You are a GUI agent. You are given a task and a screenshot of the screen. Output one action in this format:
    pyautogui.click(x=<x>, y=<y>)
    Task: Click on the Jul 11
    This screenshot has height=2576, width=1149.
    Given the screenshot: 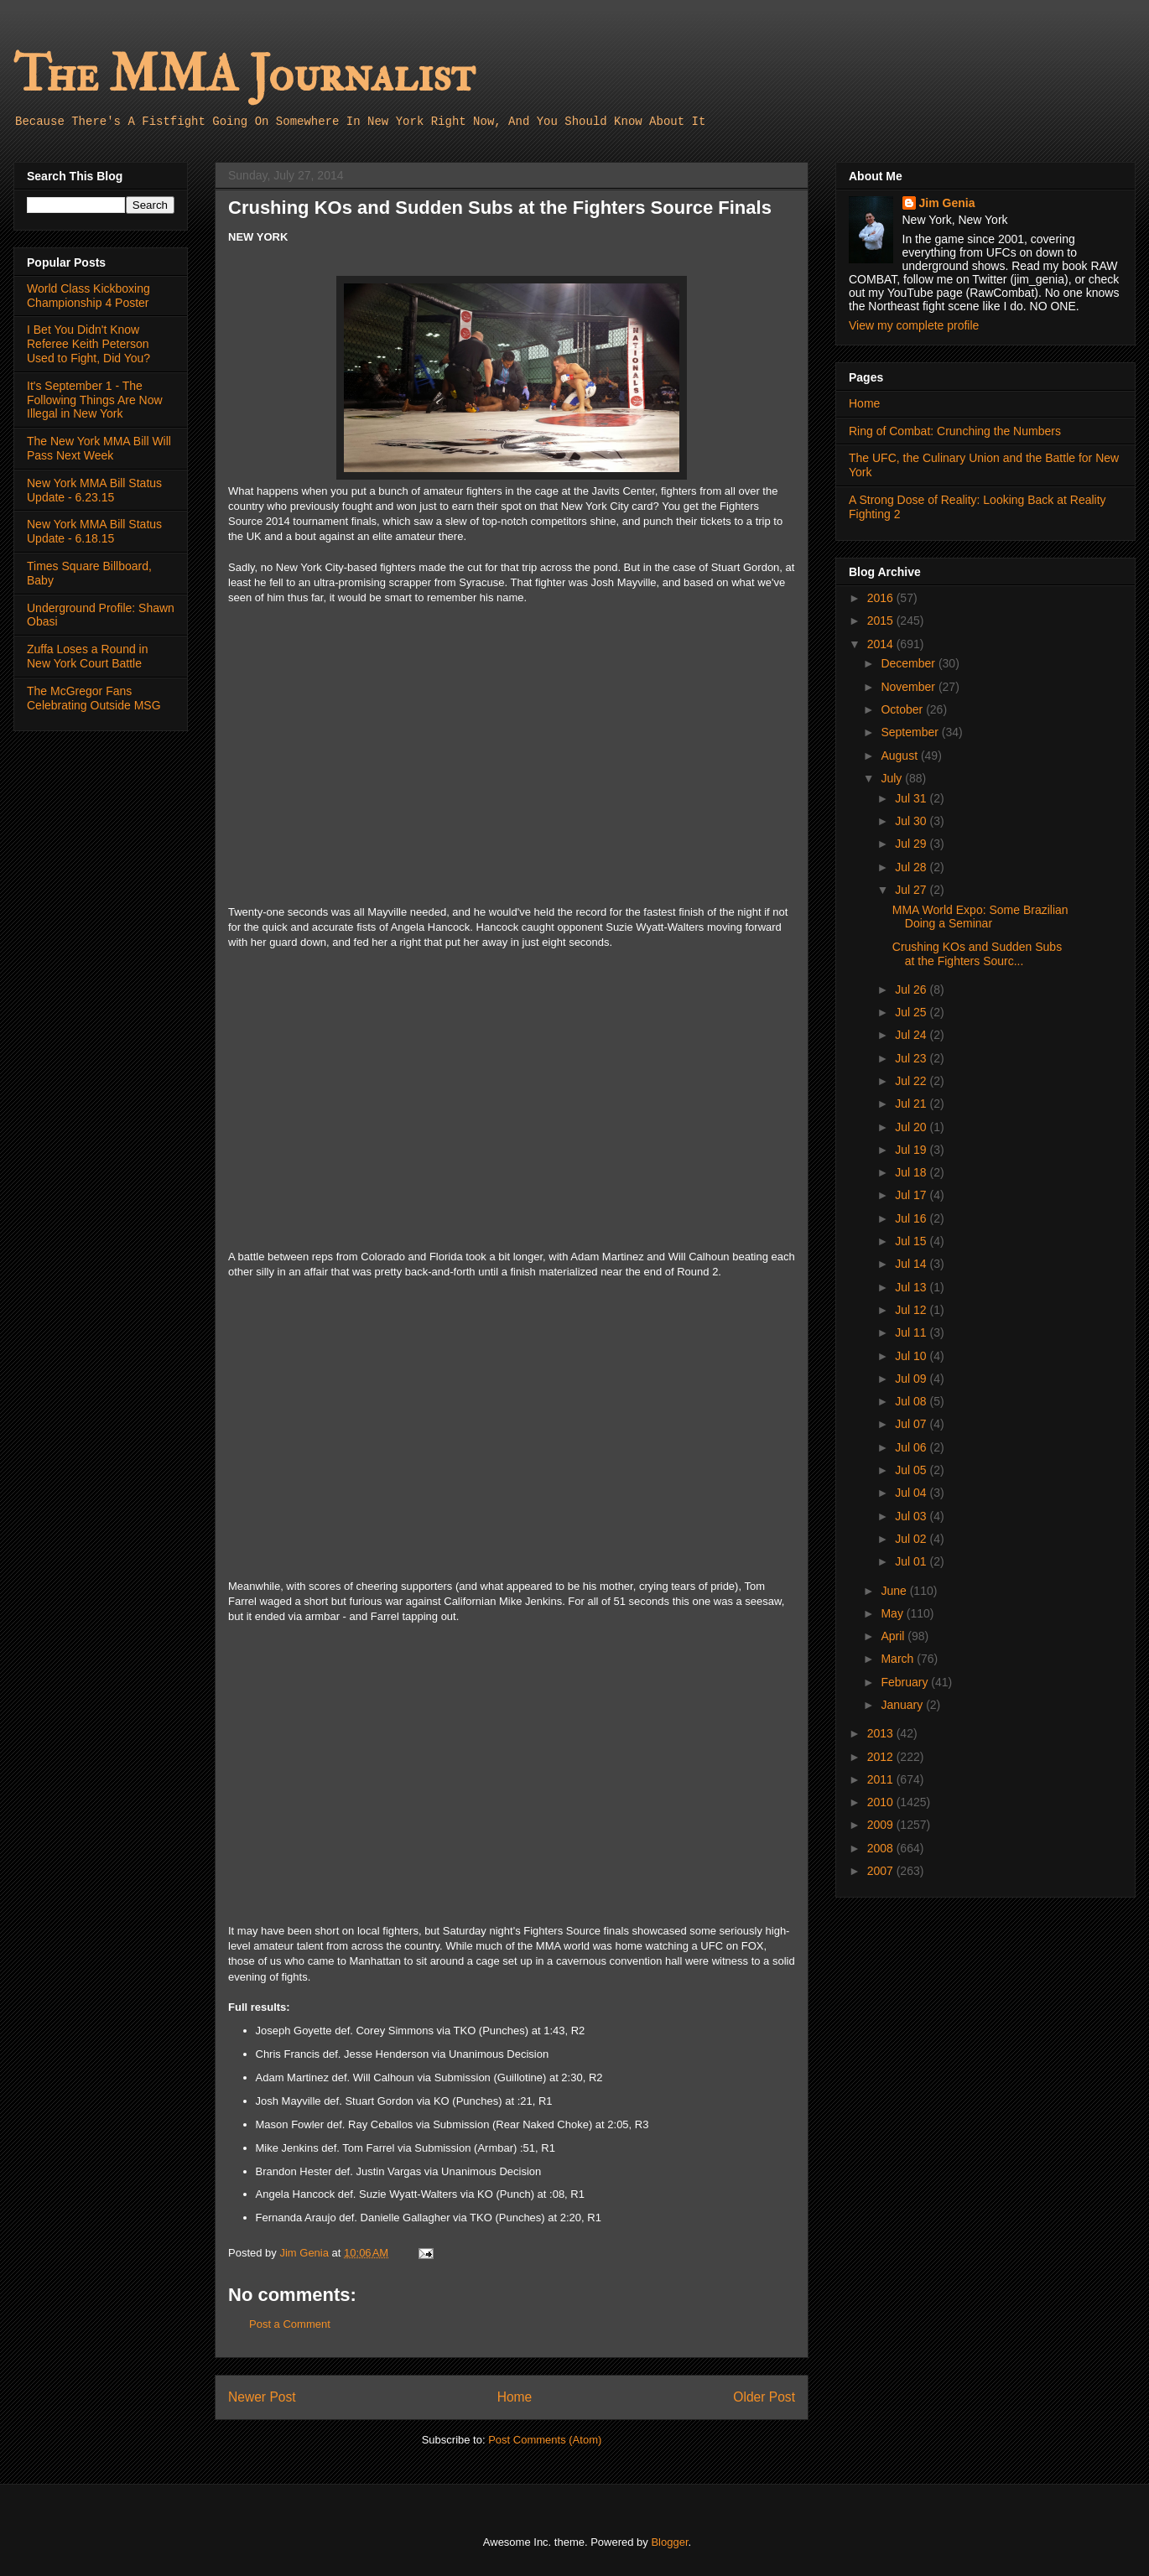 What is the action you would take?
    pyautogui.click(x=912, y=1332)
    